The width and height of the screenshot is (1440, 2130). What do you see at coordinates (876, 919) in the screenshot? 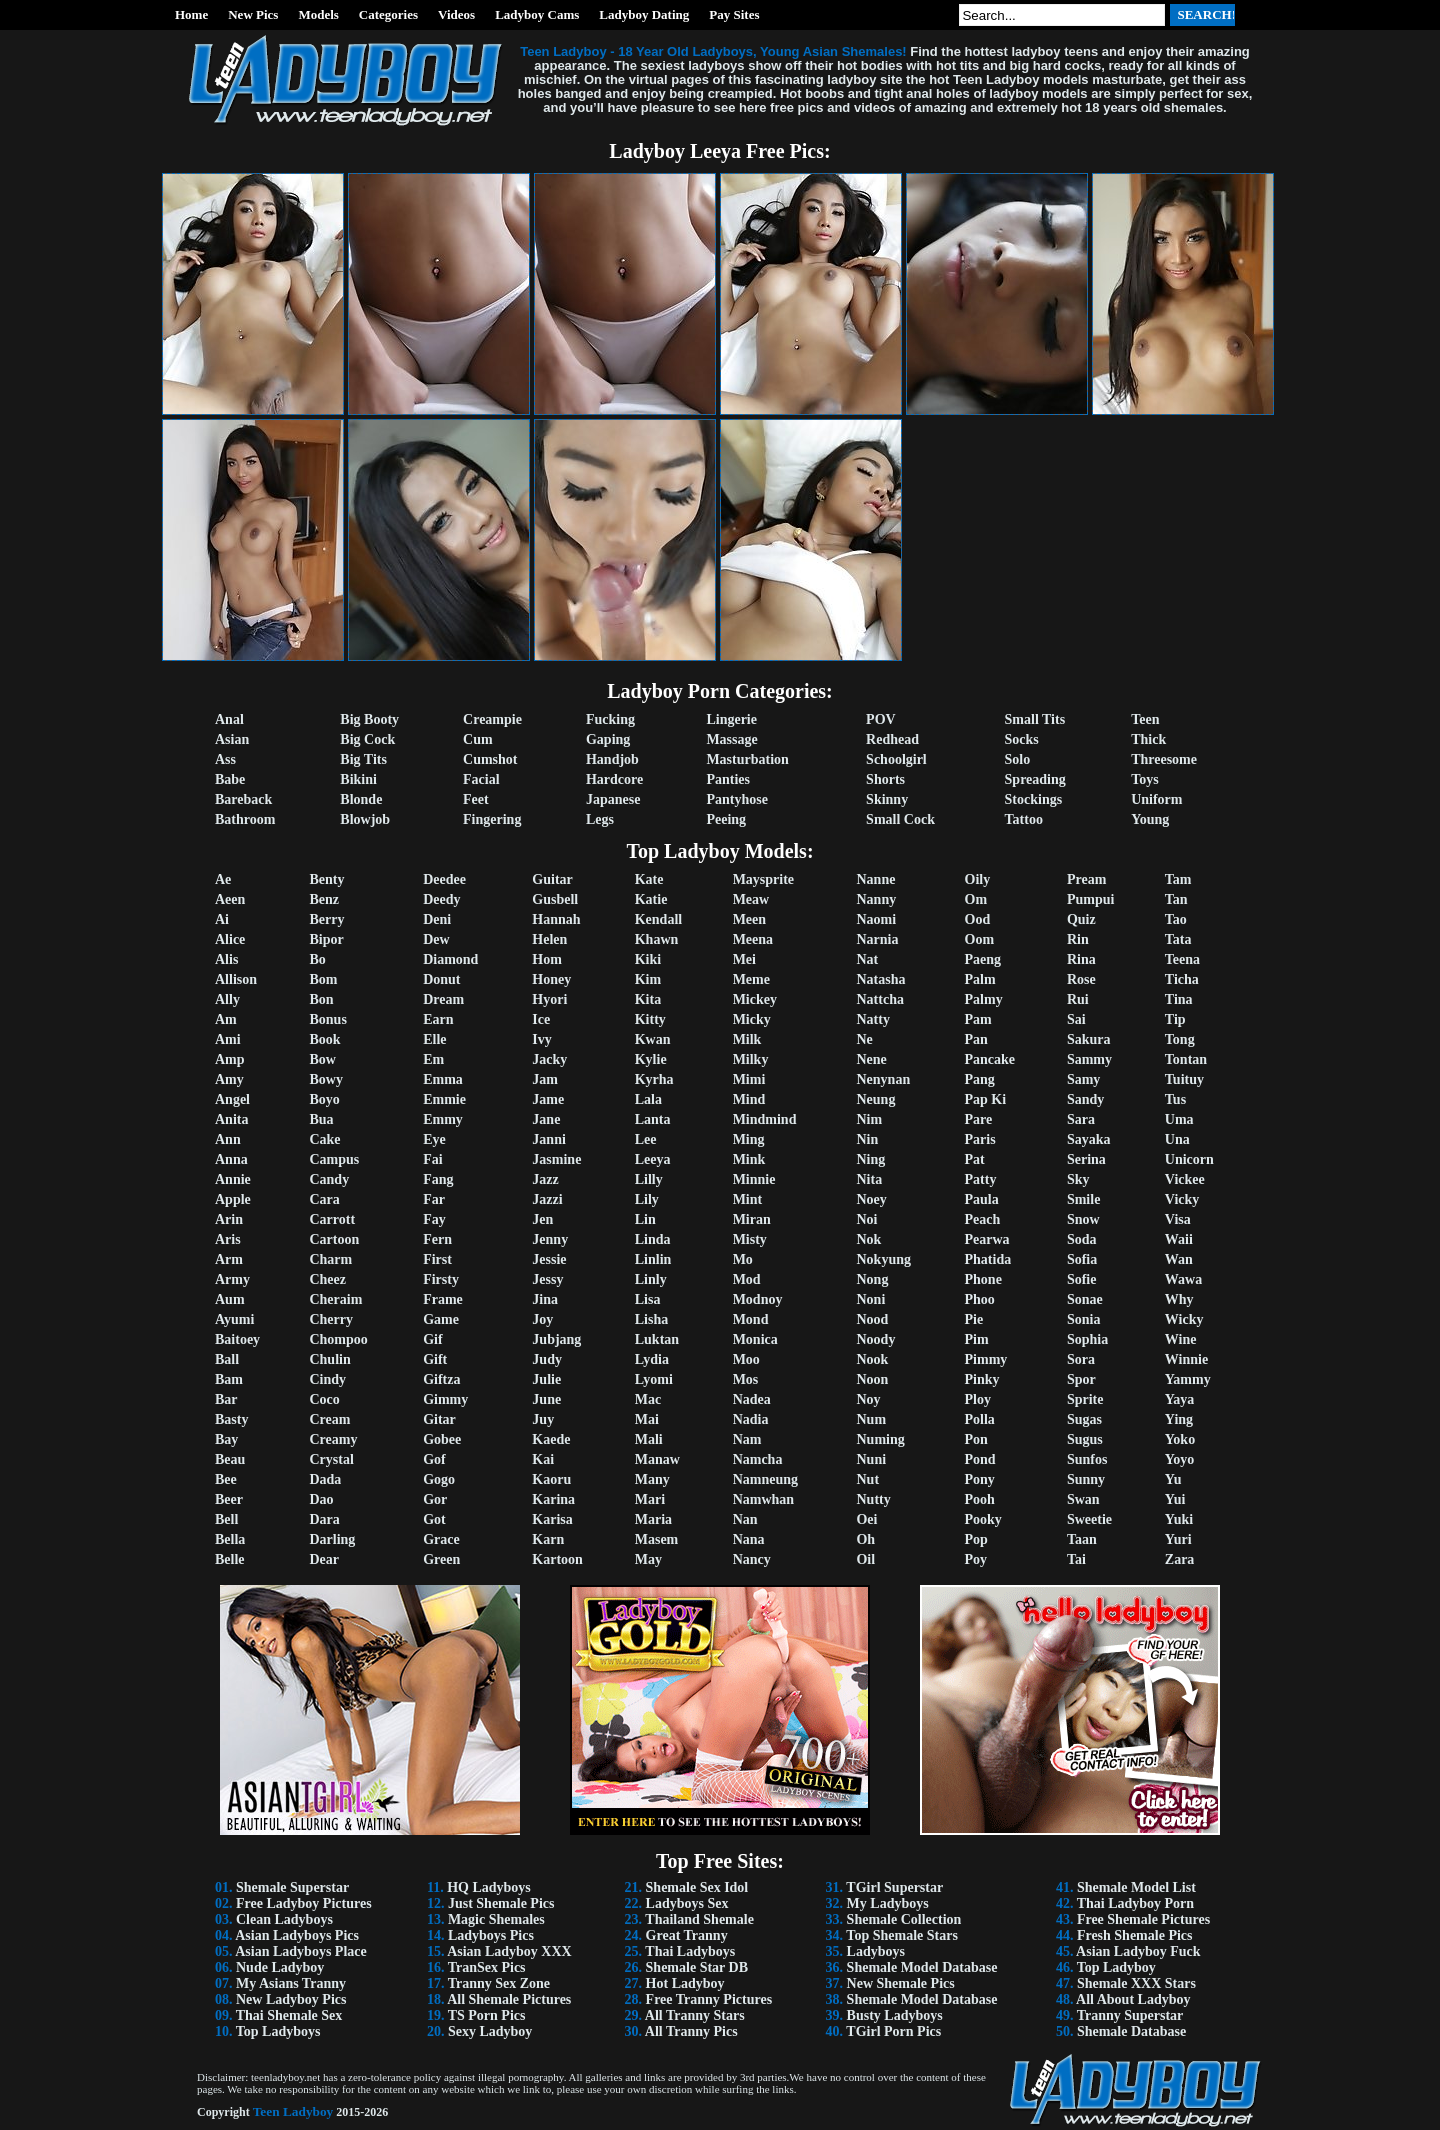
I see `Naomi` at bounding box center [876, 919].